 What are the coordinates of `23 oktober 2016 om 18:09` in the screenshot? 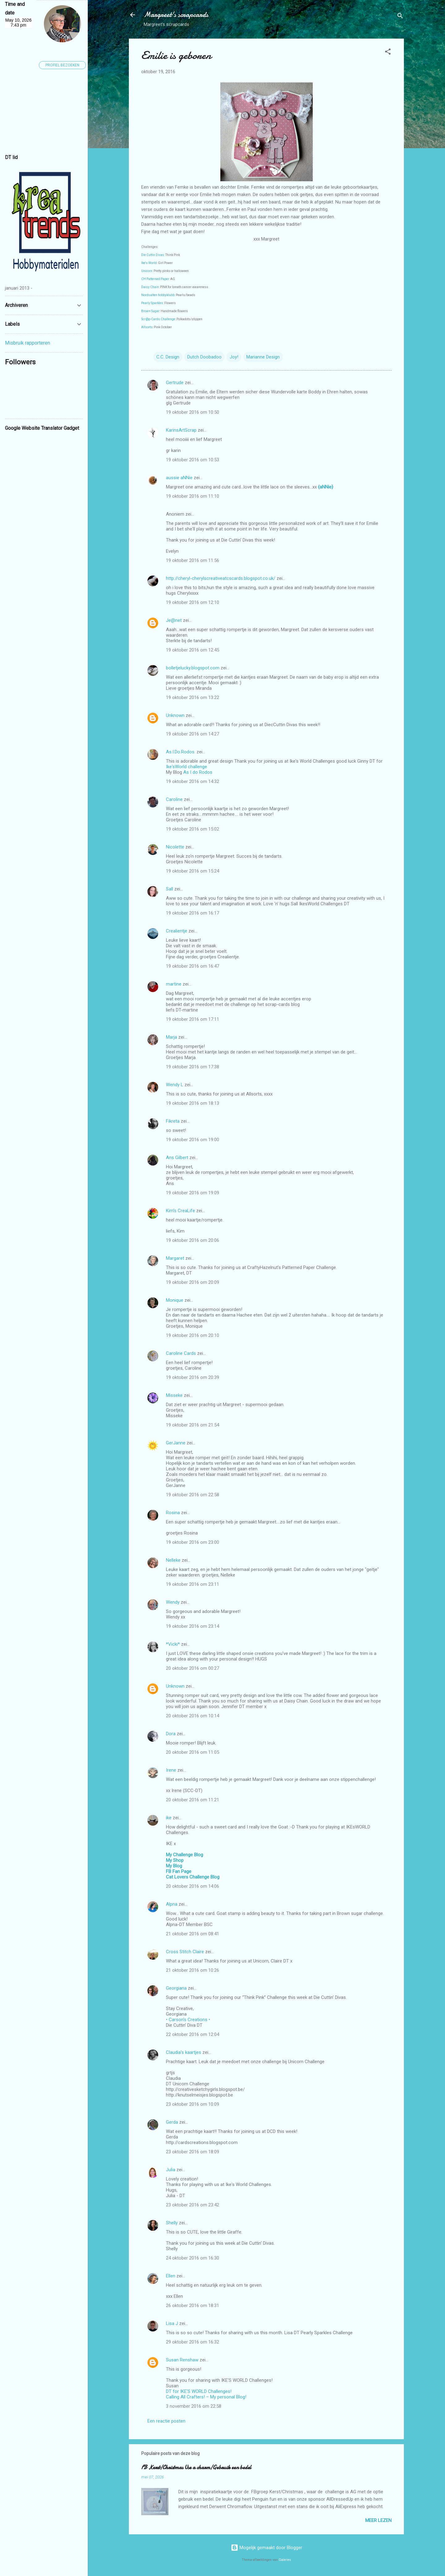 It's located at (192, 2152).